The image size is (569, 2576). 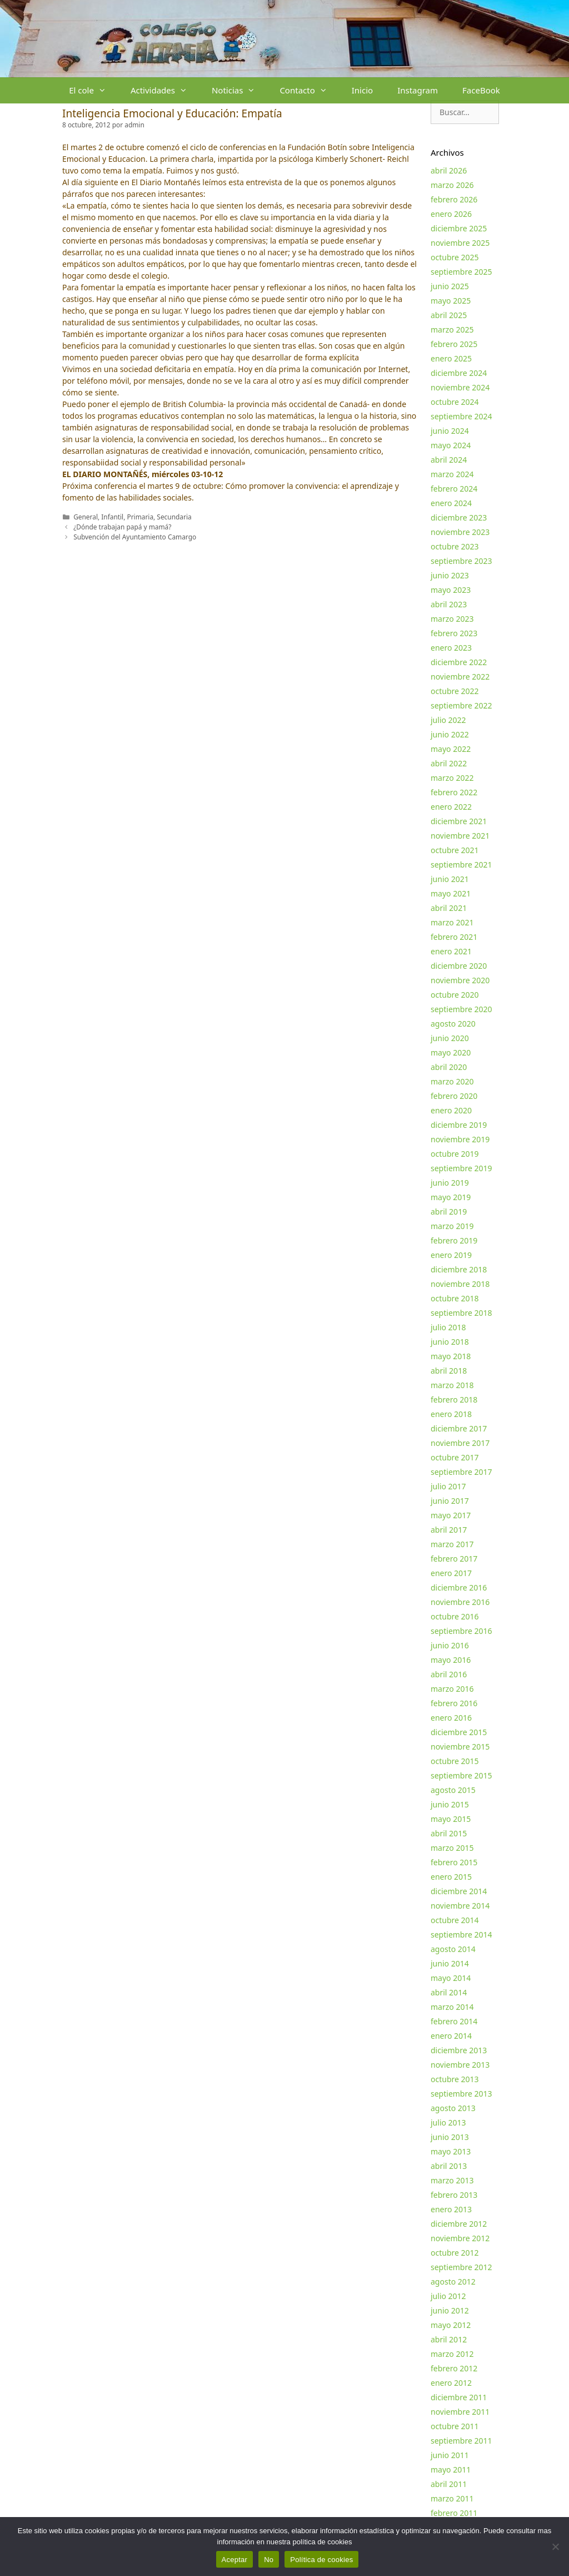 I want to click on mayo 2015, so click(x=451, y=1819).